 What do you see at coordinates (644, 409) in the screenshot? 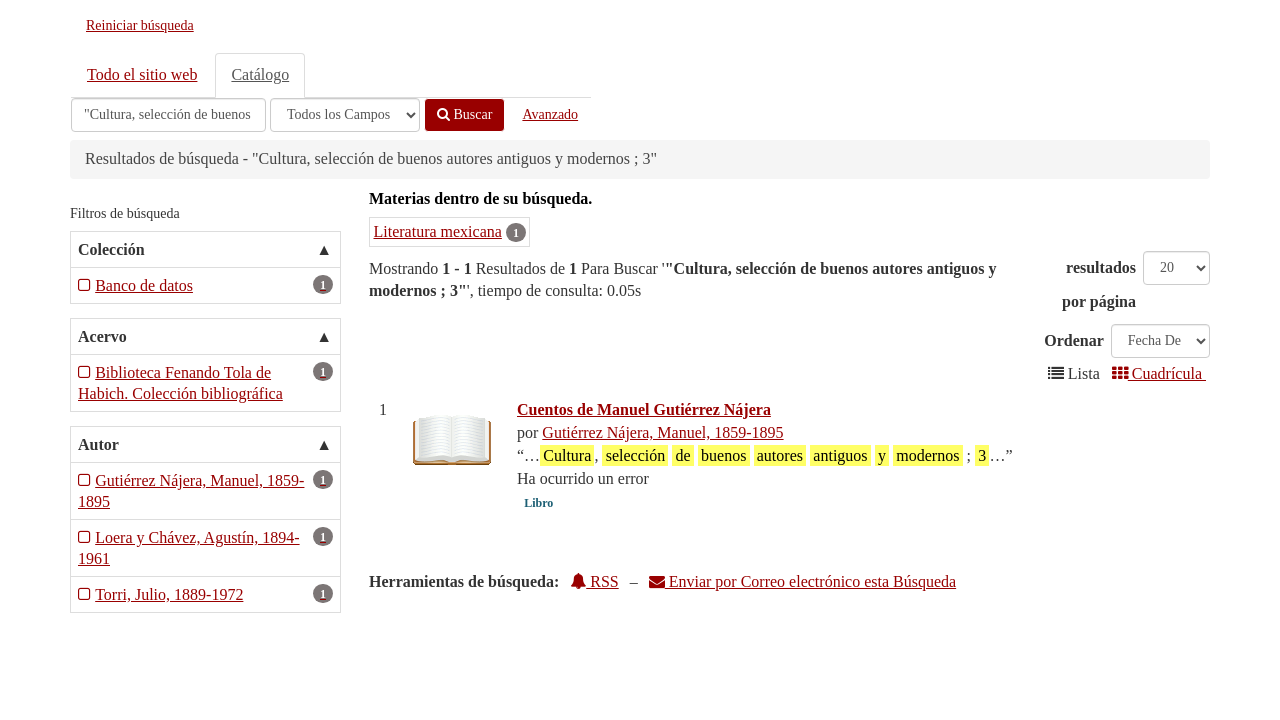
I see `Cuentos de Manuel Gutiérrez Nájera` at bounding box center [644, 409].